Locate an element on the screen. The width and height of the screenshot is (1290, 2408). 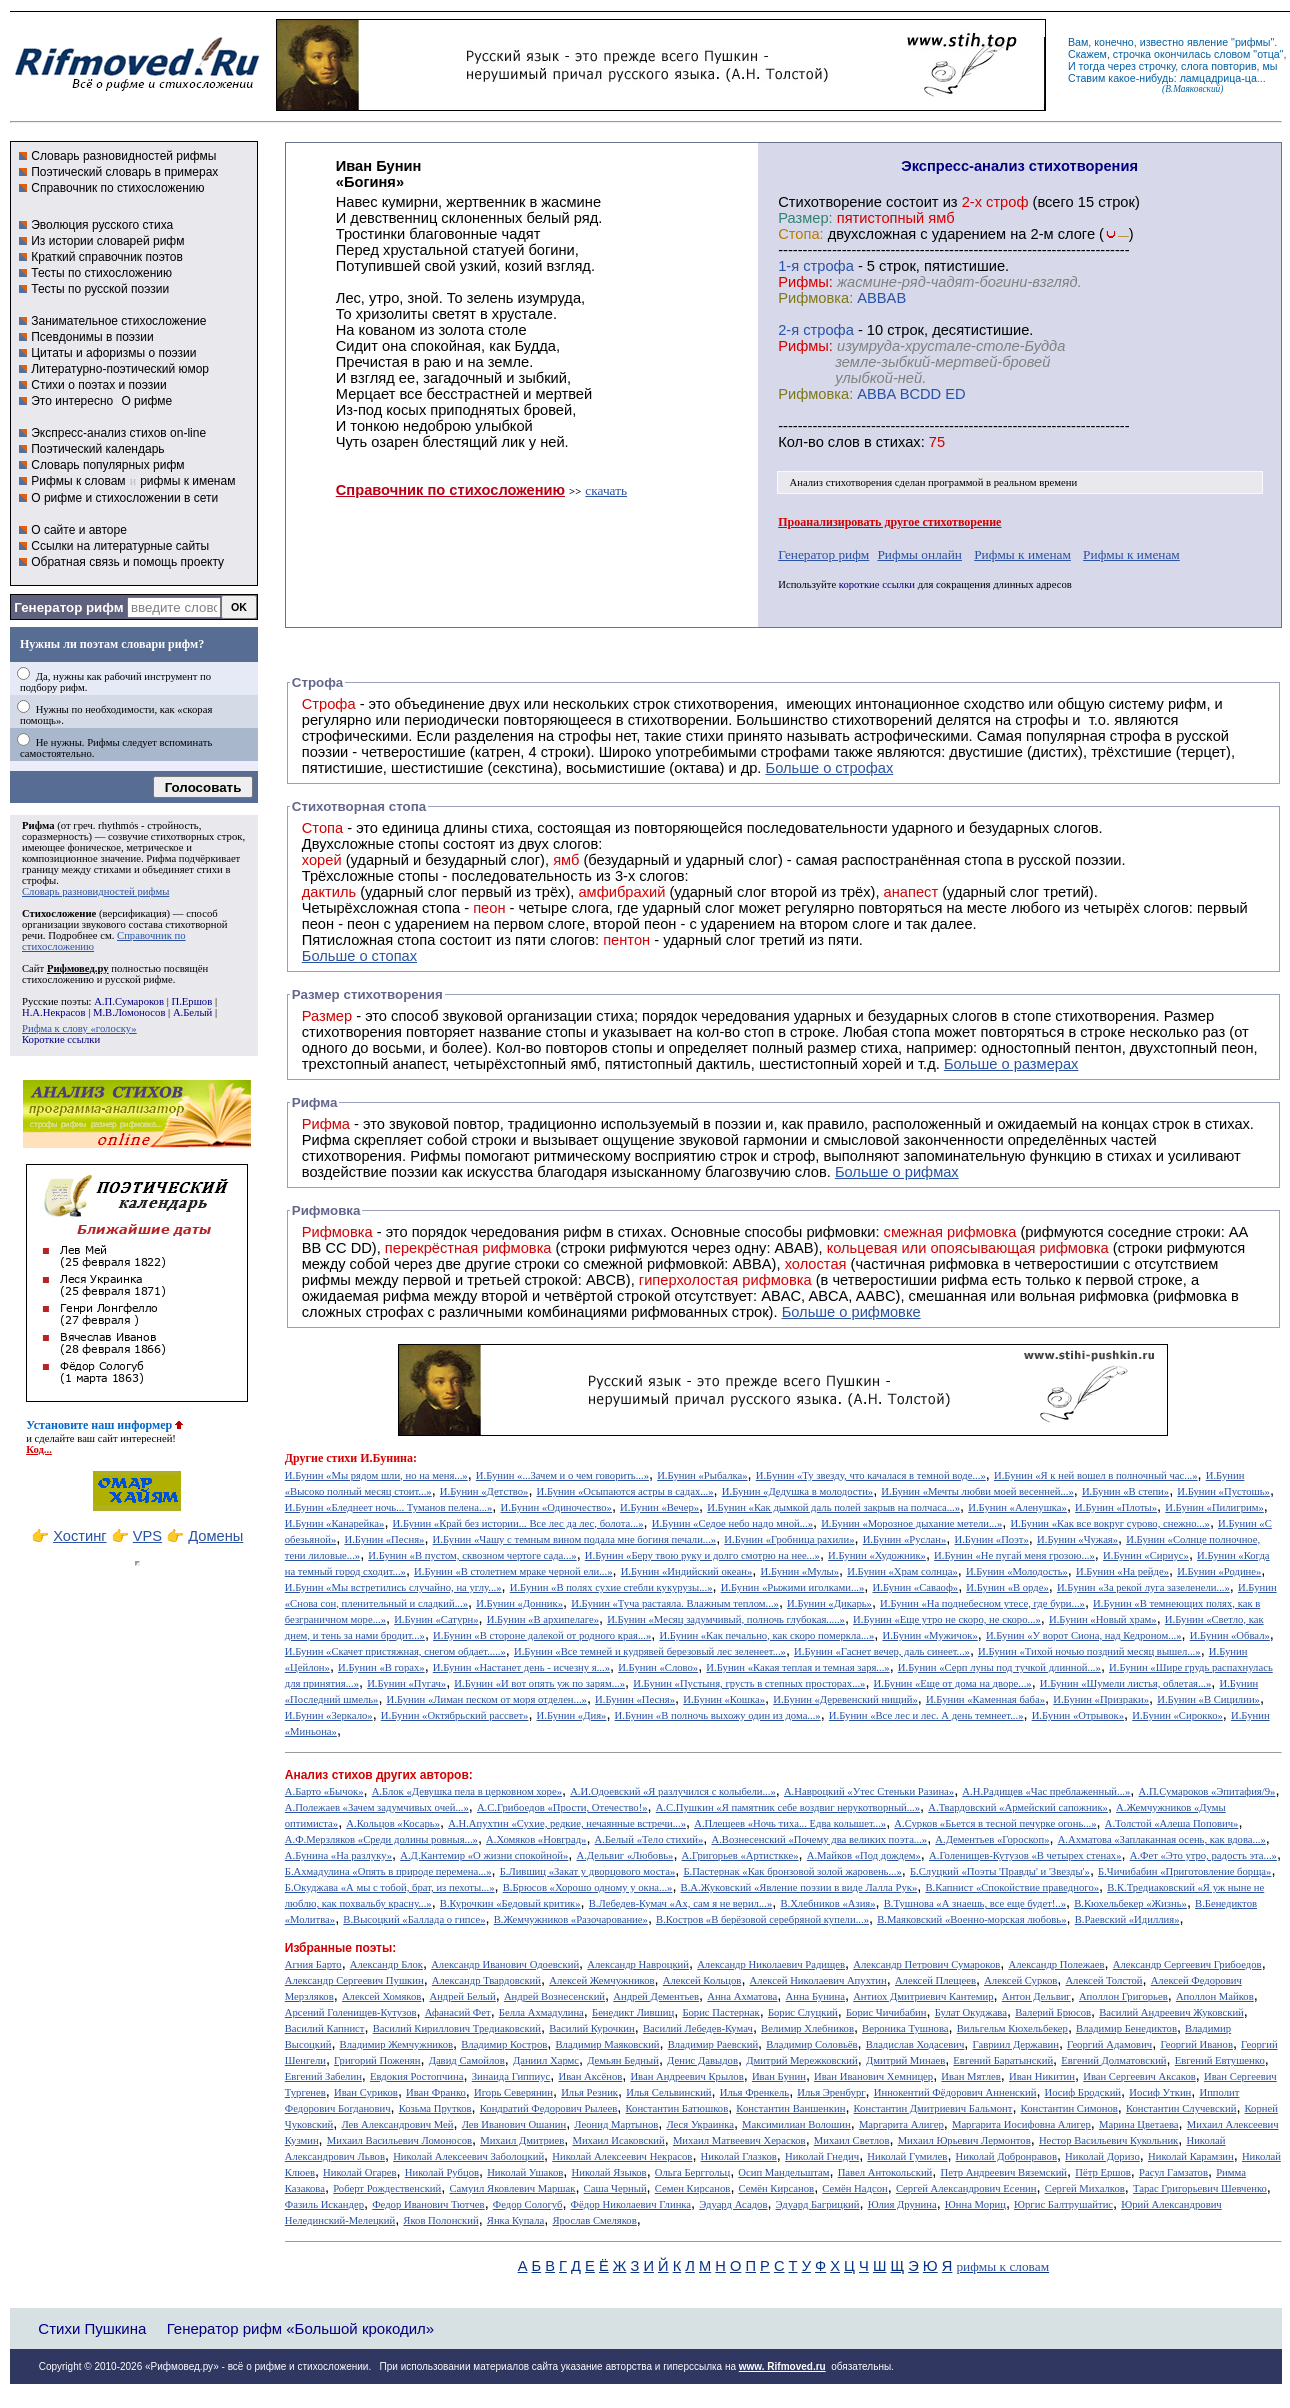
Агния Барто is located at coordinates (313, 1964).